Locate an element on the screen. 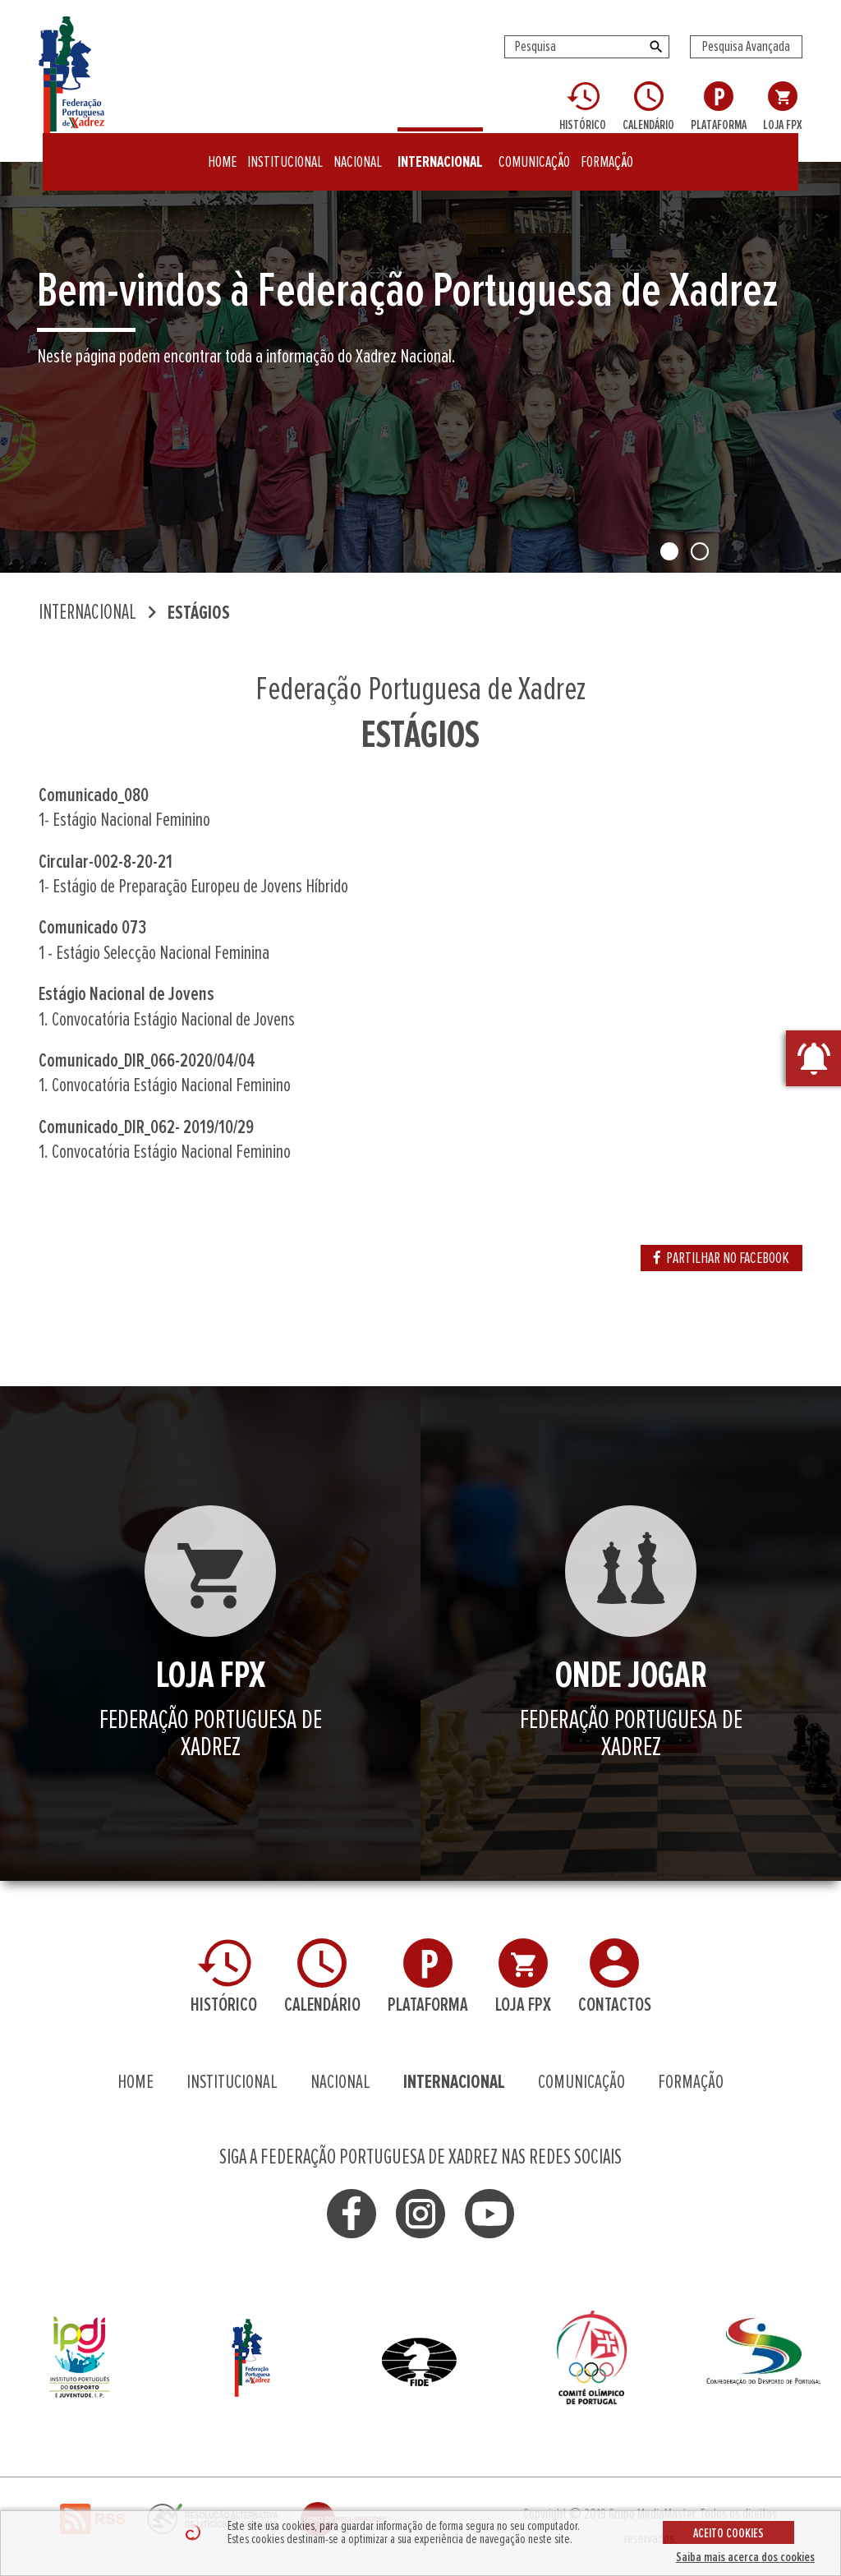 This screenshot has width=841, height=2576. Pesquisa Avançada is located at coordinates (746, 46).